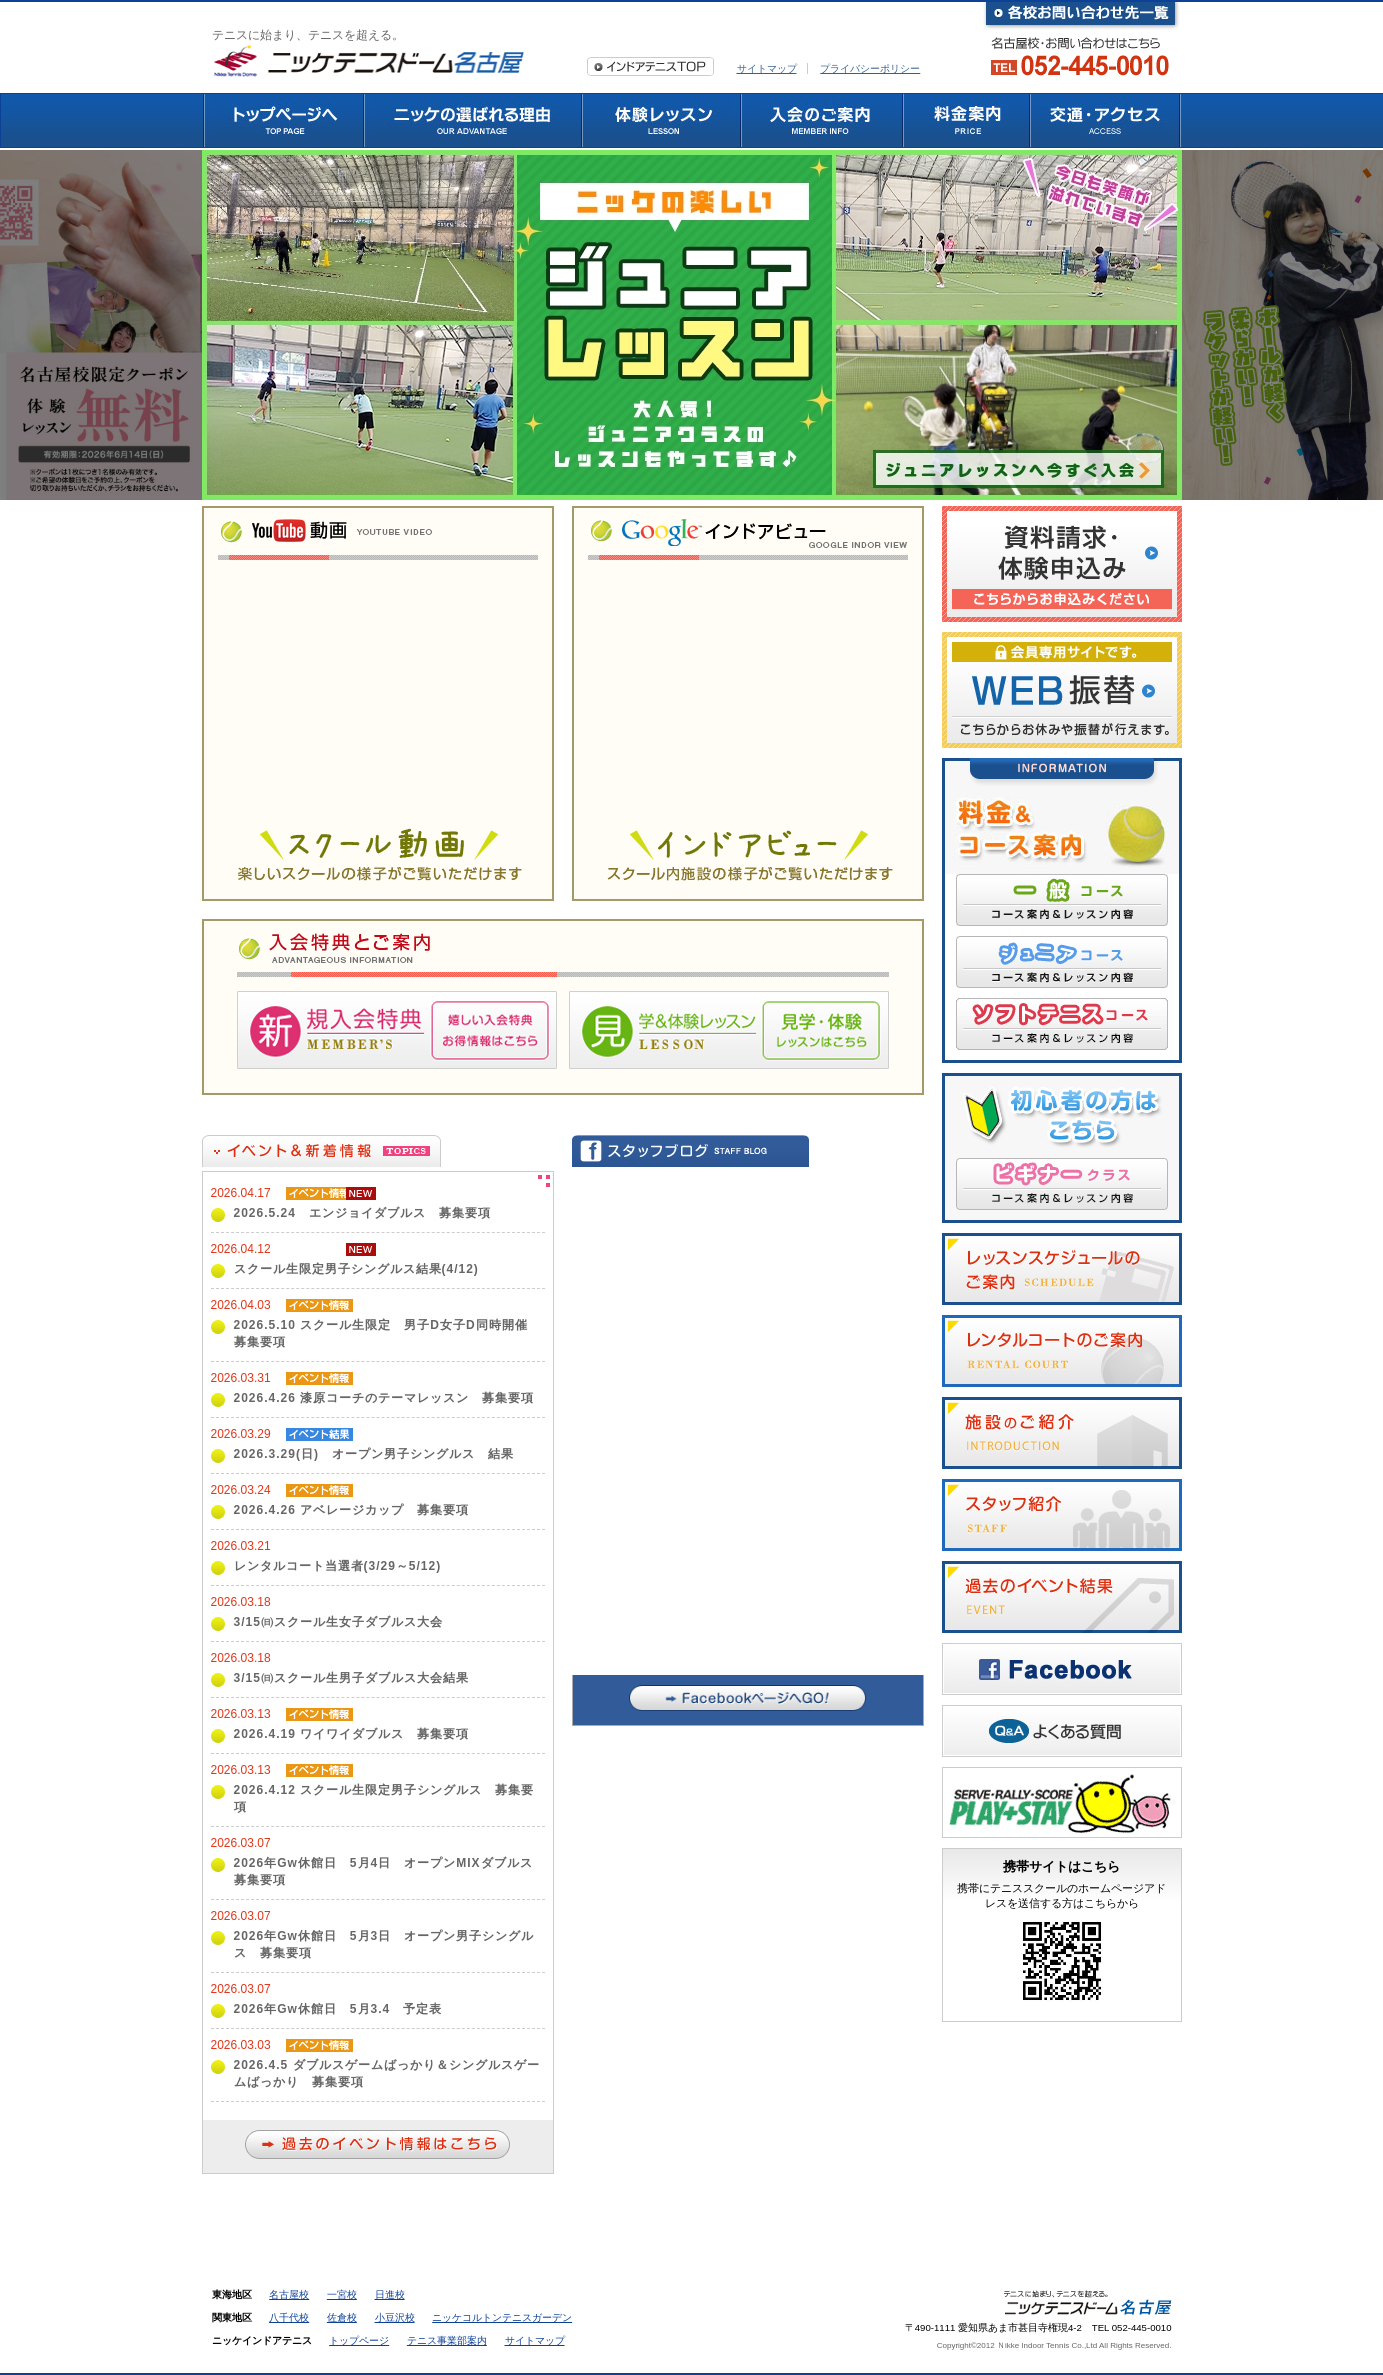 This screenshot has width=1383, height=2375. What do you see at coordinates (395, 2317) in the screenshot?
I see `小豆沢校` at bounding box center [395, 2317].